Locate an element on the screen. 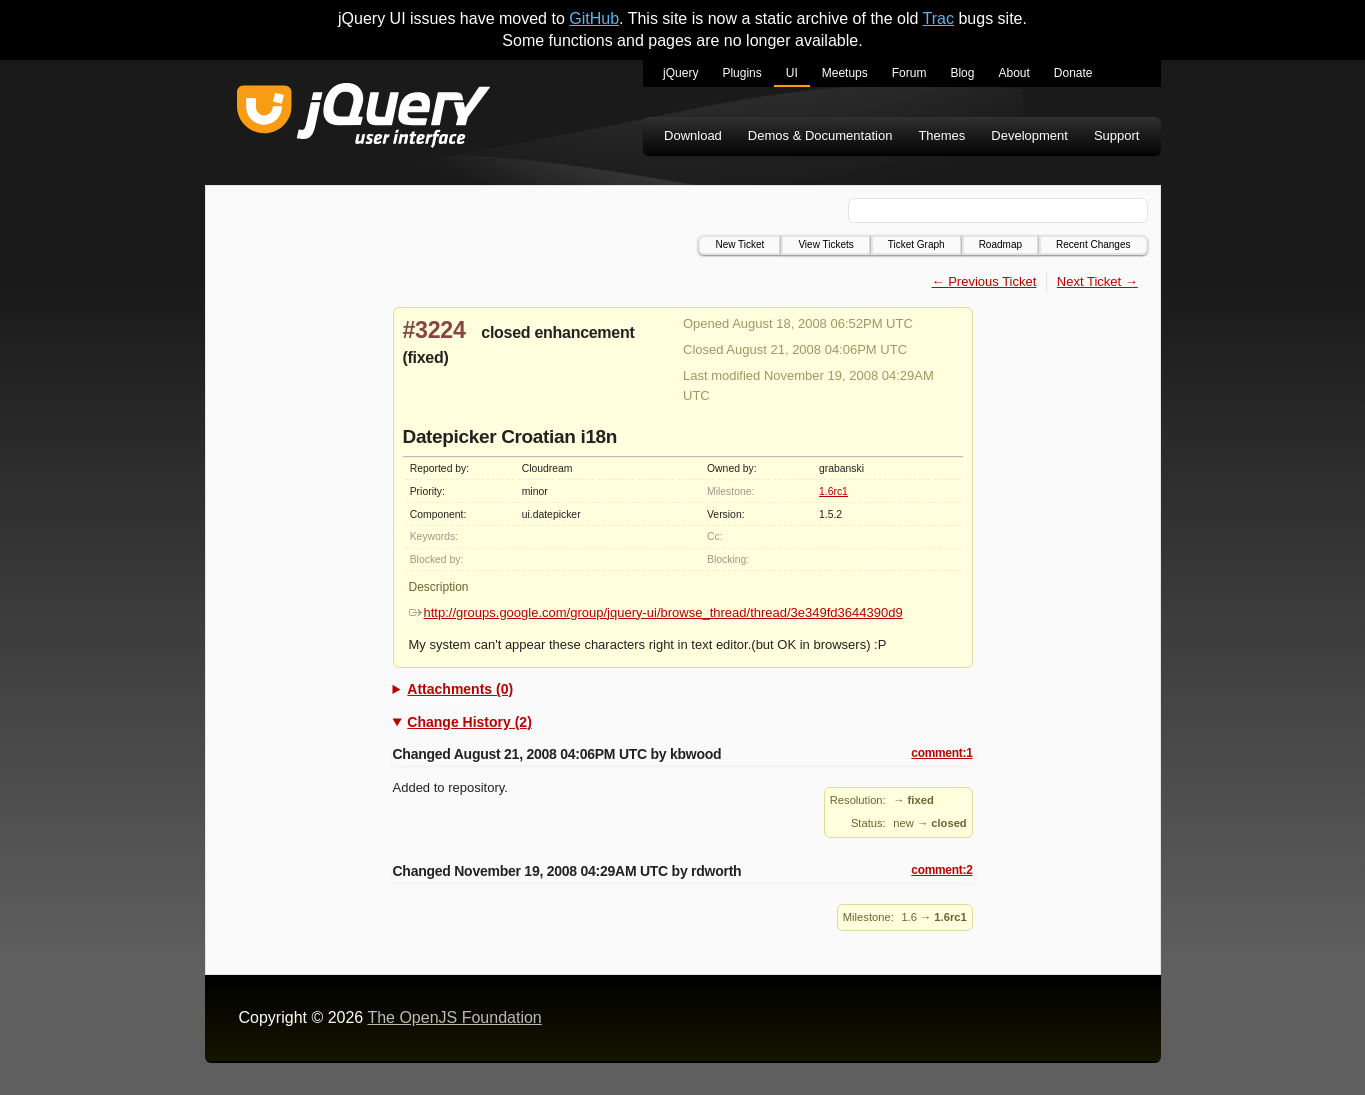  #3224 is located at coordinates (434, 330).